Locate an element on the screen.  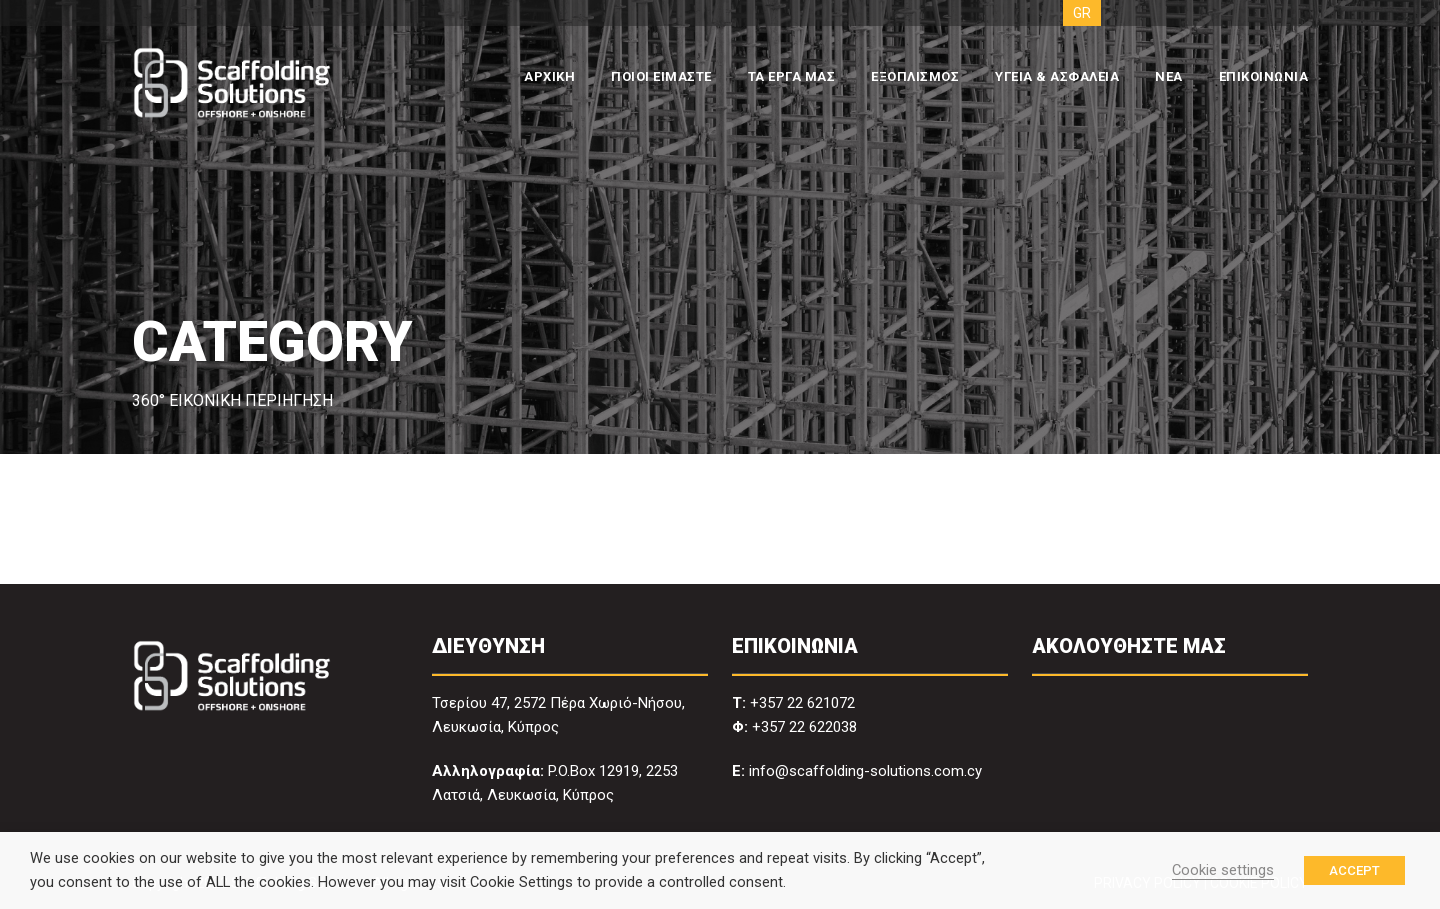
ΤΑ ΕΡΓΑ ΜΑΣ is located at coordinates (792, 76).